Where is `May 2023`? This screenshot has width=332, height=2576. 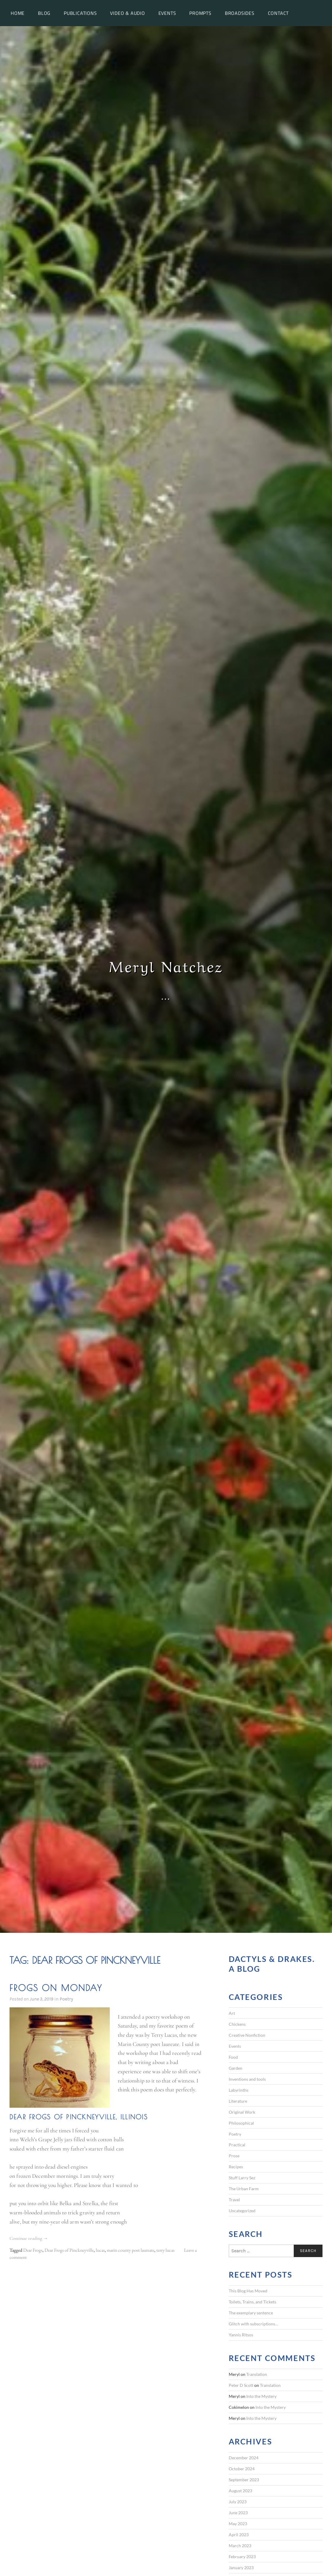 May 2023 is located at coordinates (238, 2523).